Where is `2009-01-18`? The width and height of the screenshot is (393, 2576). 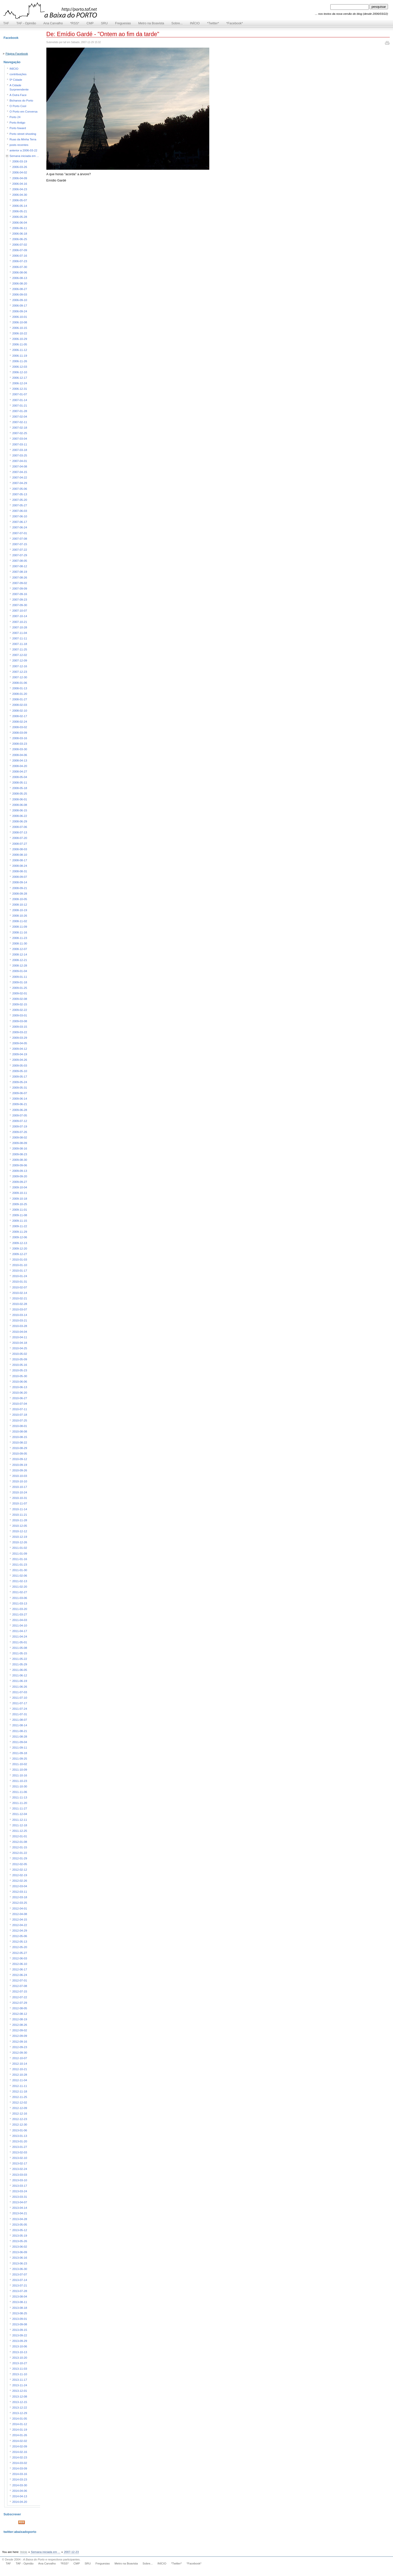
2009-01-18 is located at coordinates (19, 982).